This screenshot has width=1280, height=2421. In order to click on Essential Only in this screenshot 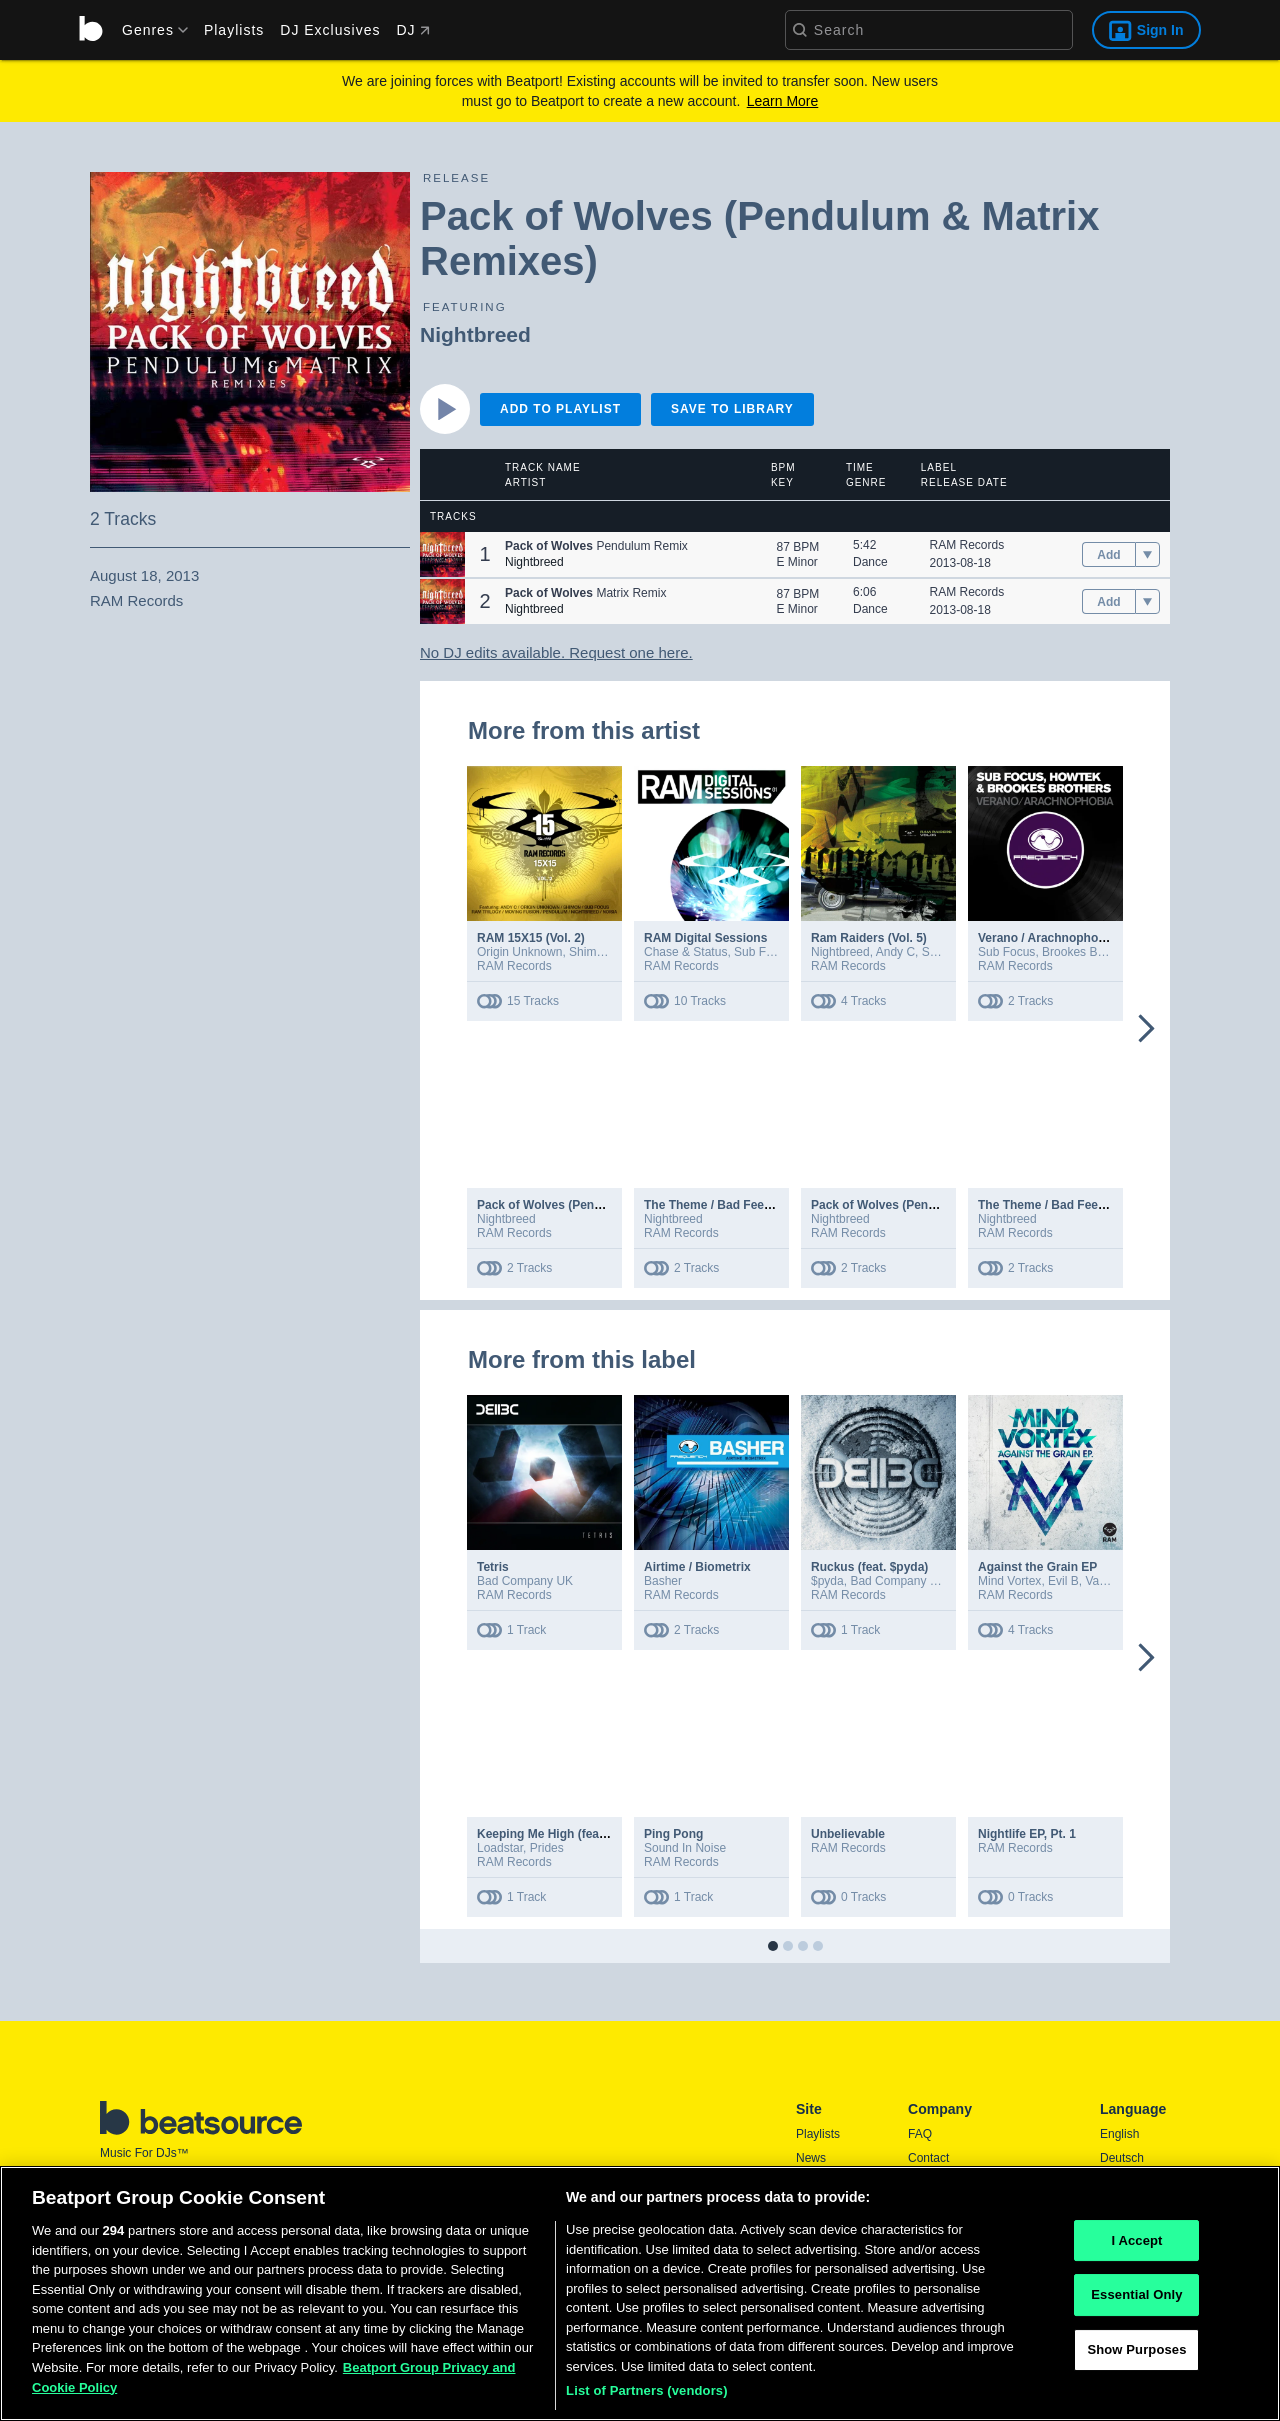, I will do `click(1136, 2300)`.